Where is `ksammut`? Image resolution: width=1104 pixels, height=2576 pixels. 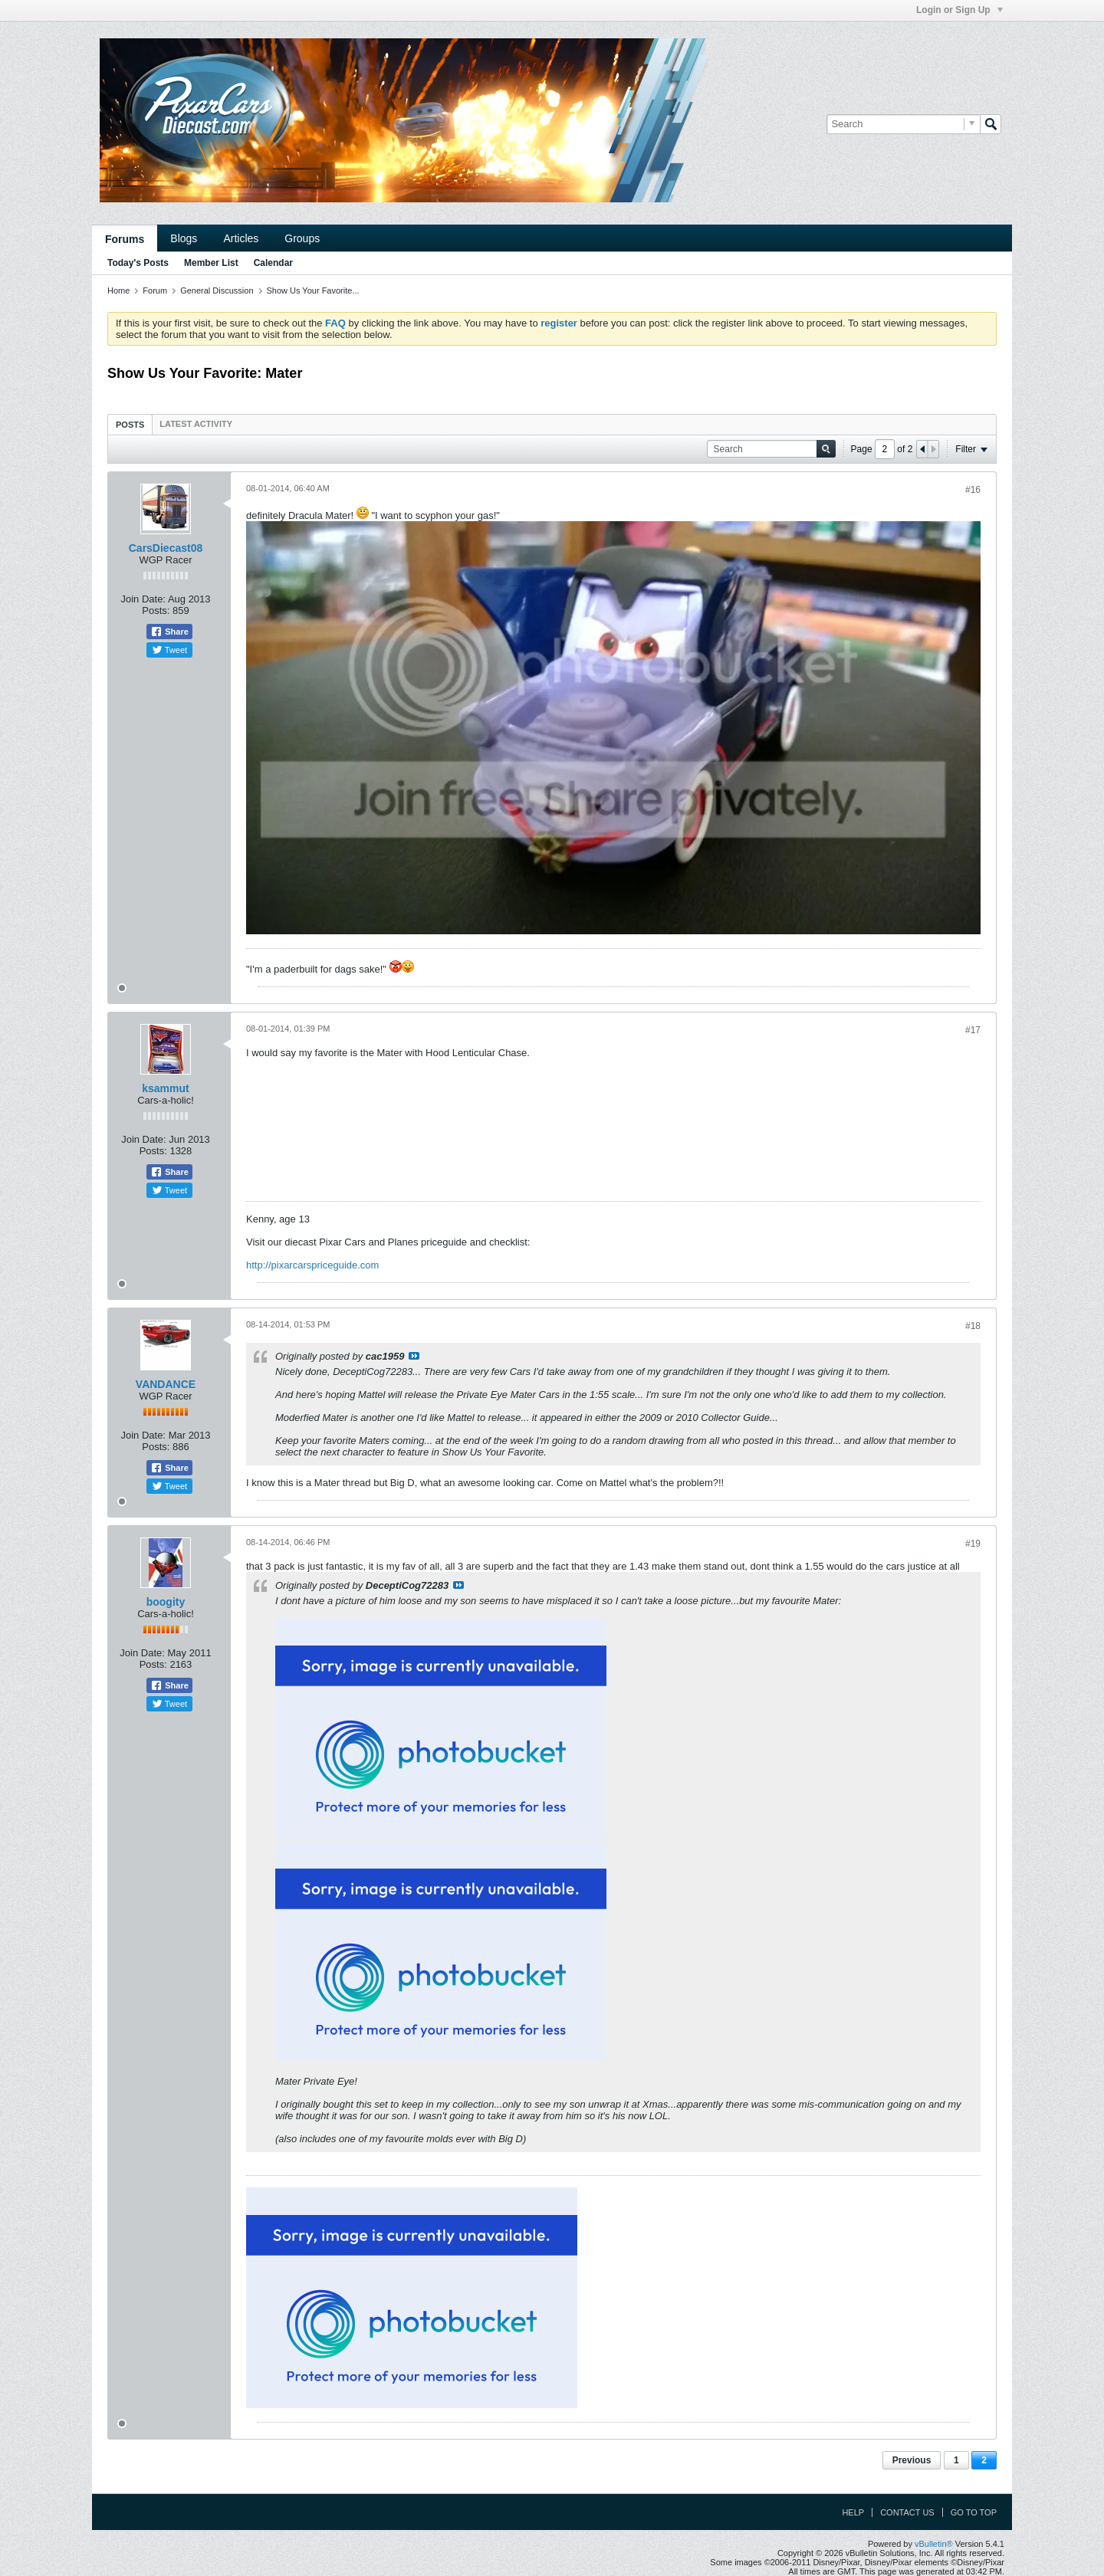
ksammut is located at coordinates (165, 1088).